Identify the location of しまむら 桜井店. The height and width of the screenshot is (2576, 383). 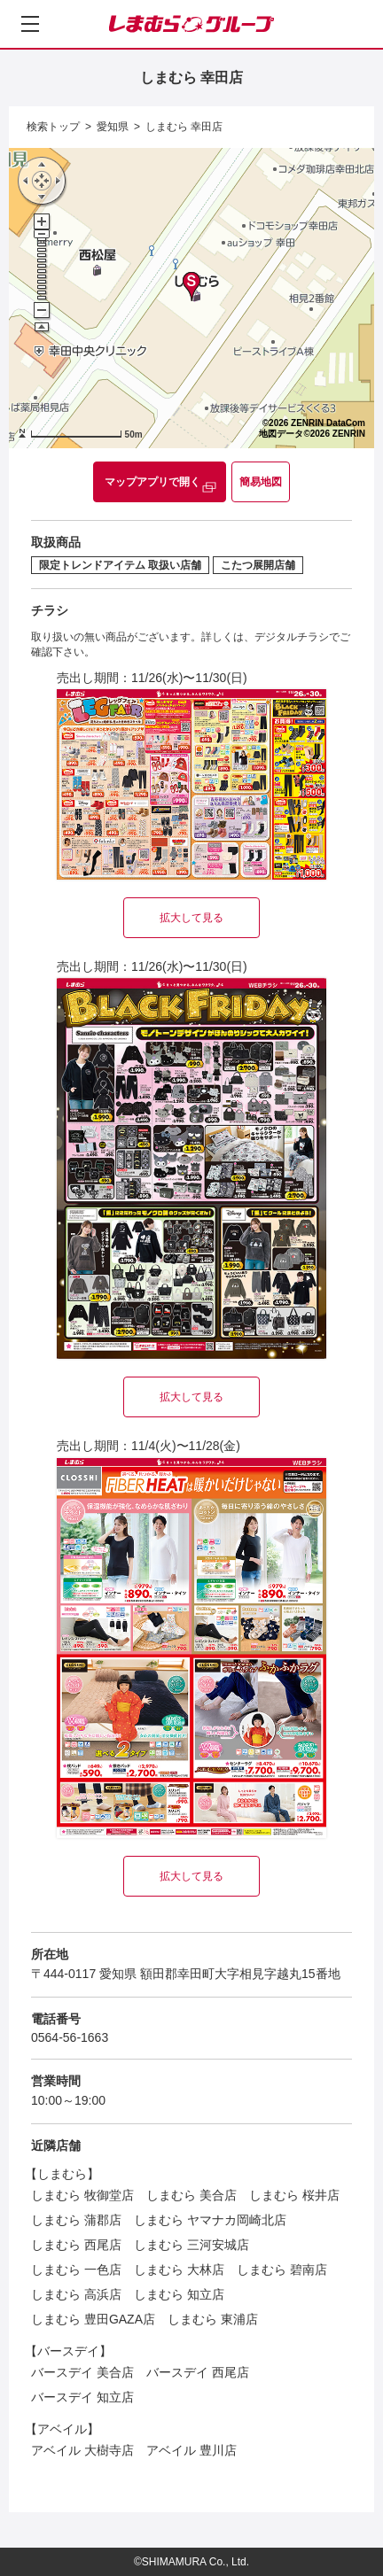
(294, 2195).